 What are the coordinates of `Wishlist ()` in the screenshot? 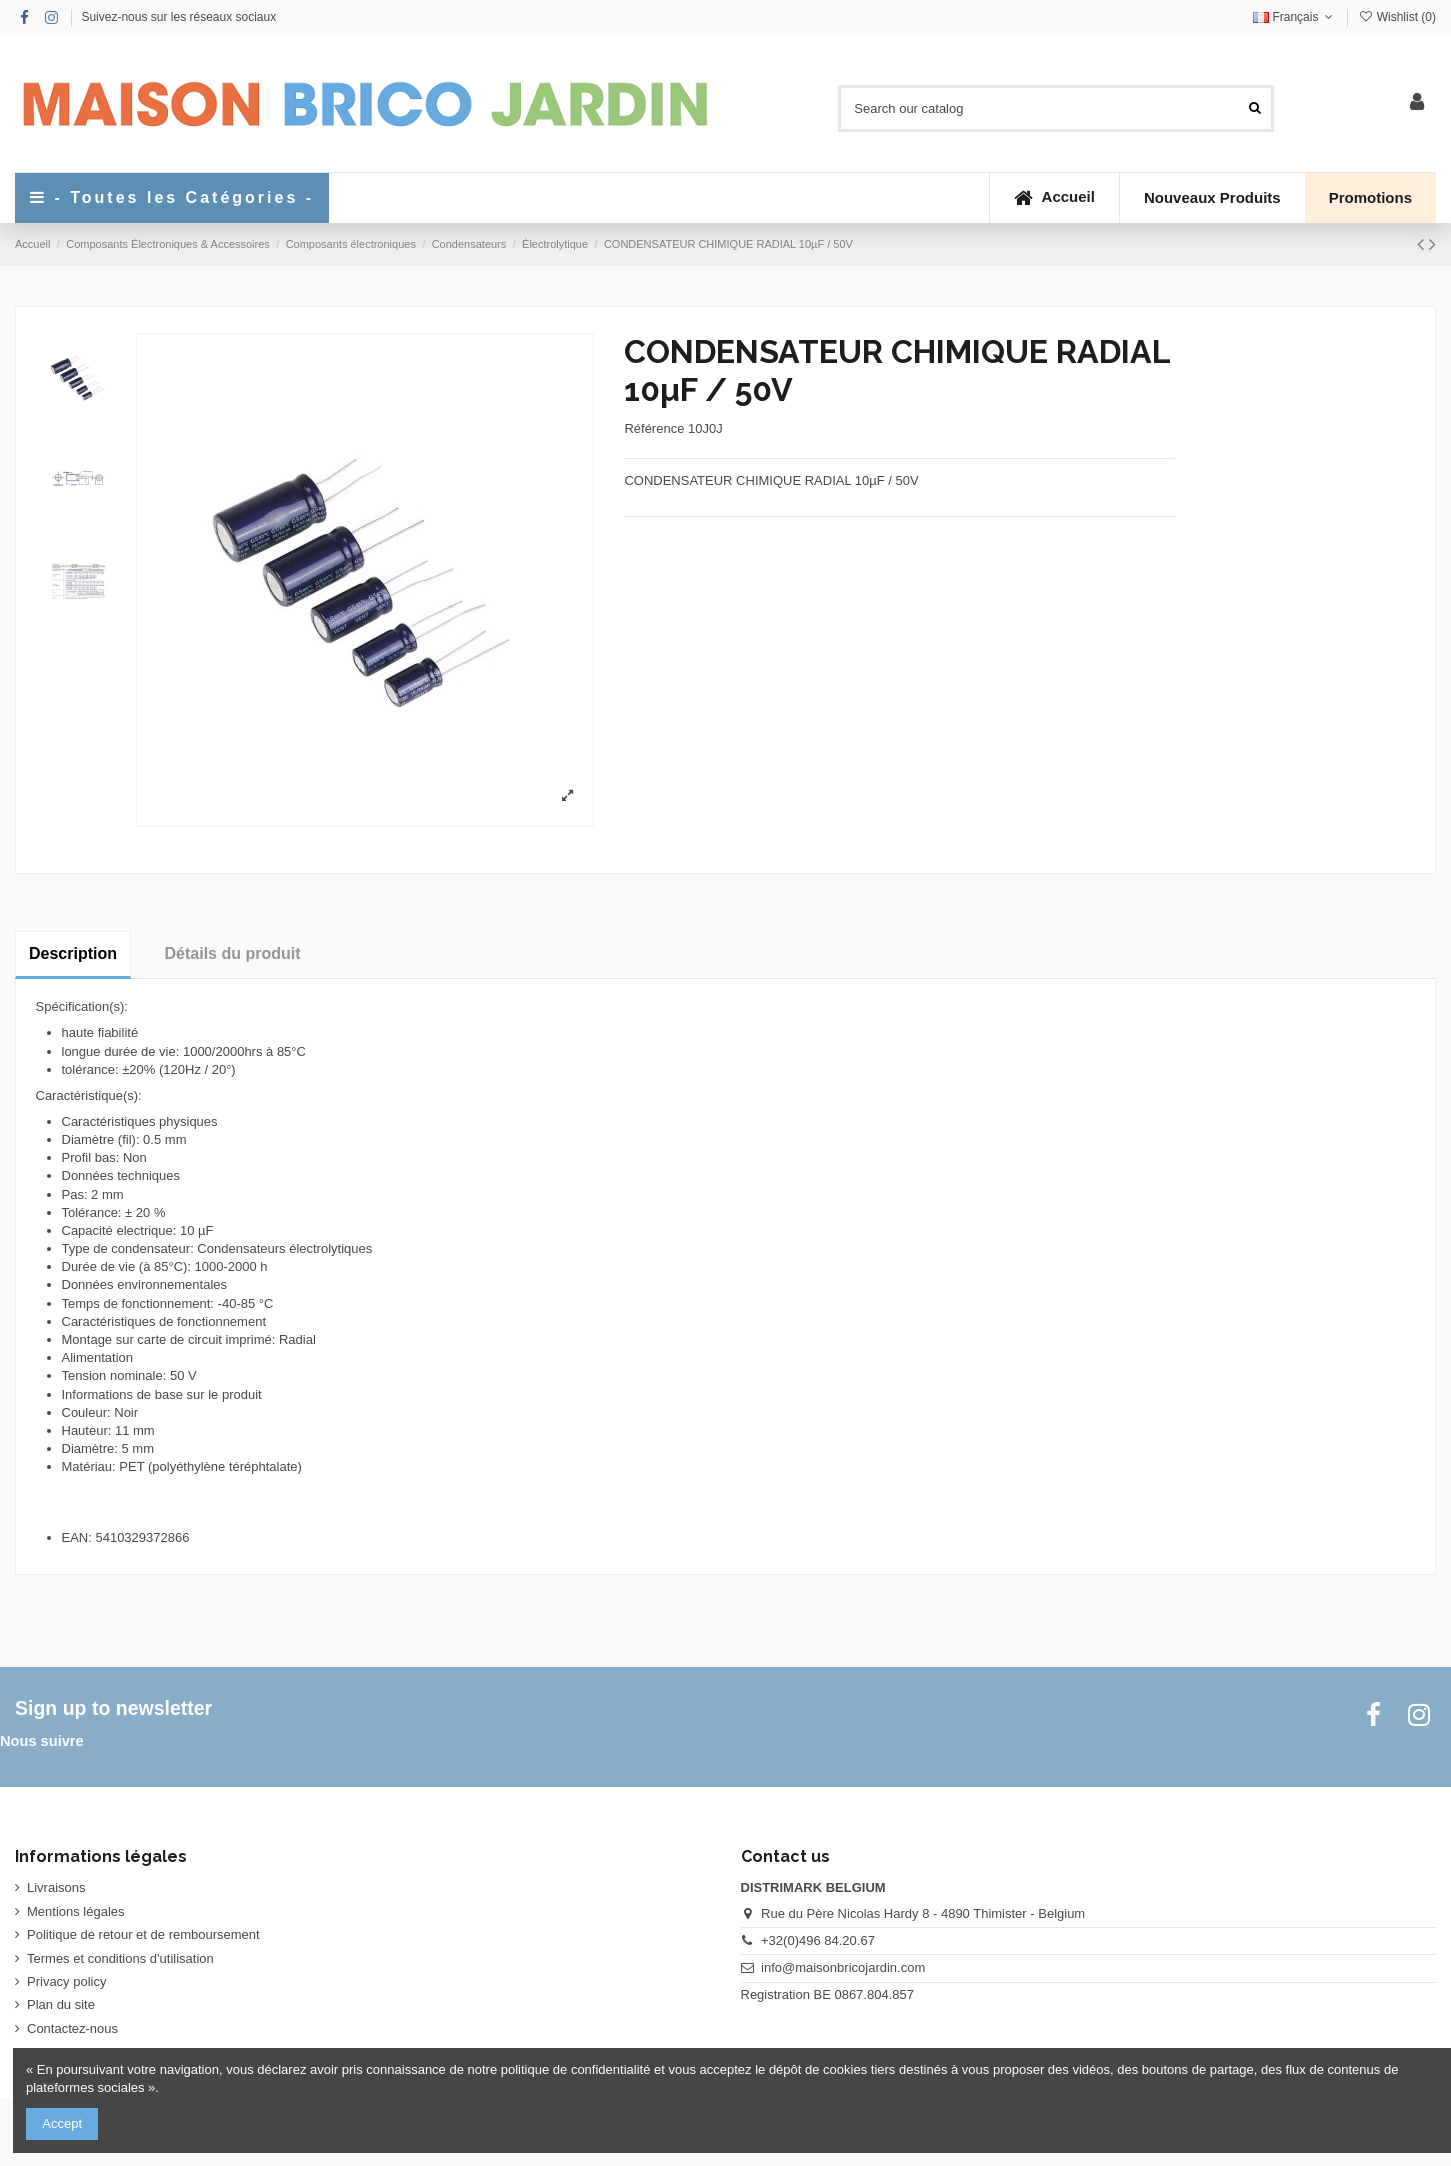 It's located at (1397, 17).